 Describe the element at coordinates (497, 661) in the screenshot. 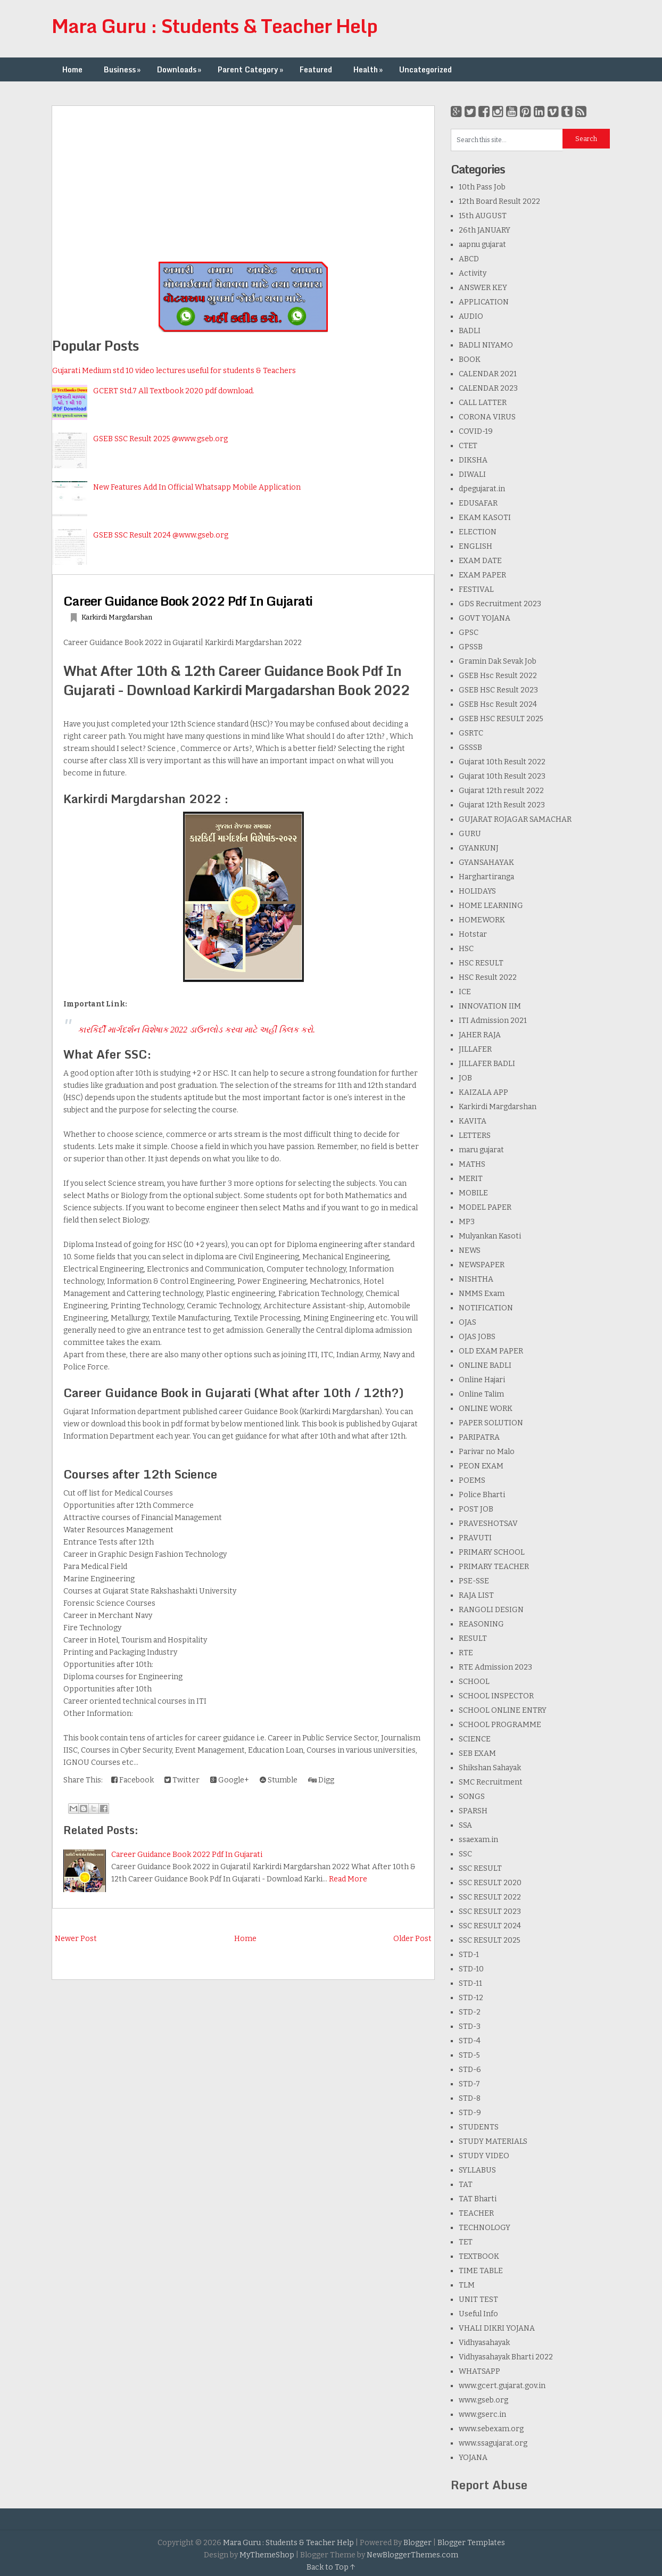

I see `Gramin Dak Sevak Job` at that location.